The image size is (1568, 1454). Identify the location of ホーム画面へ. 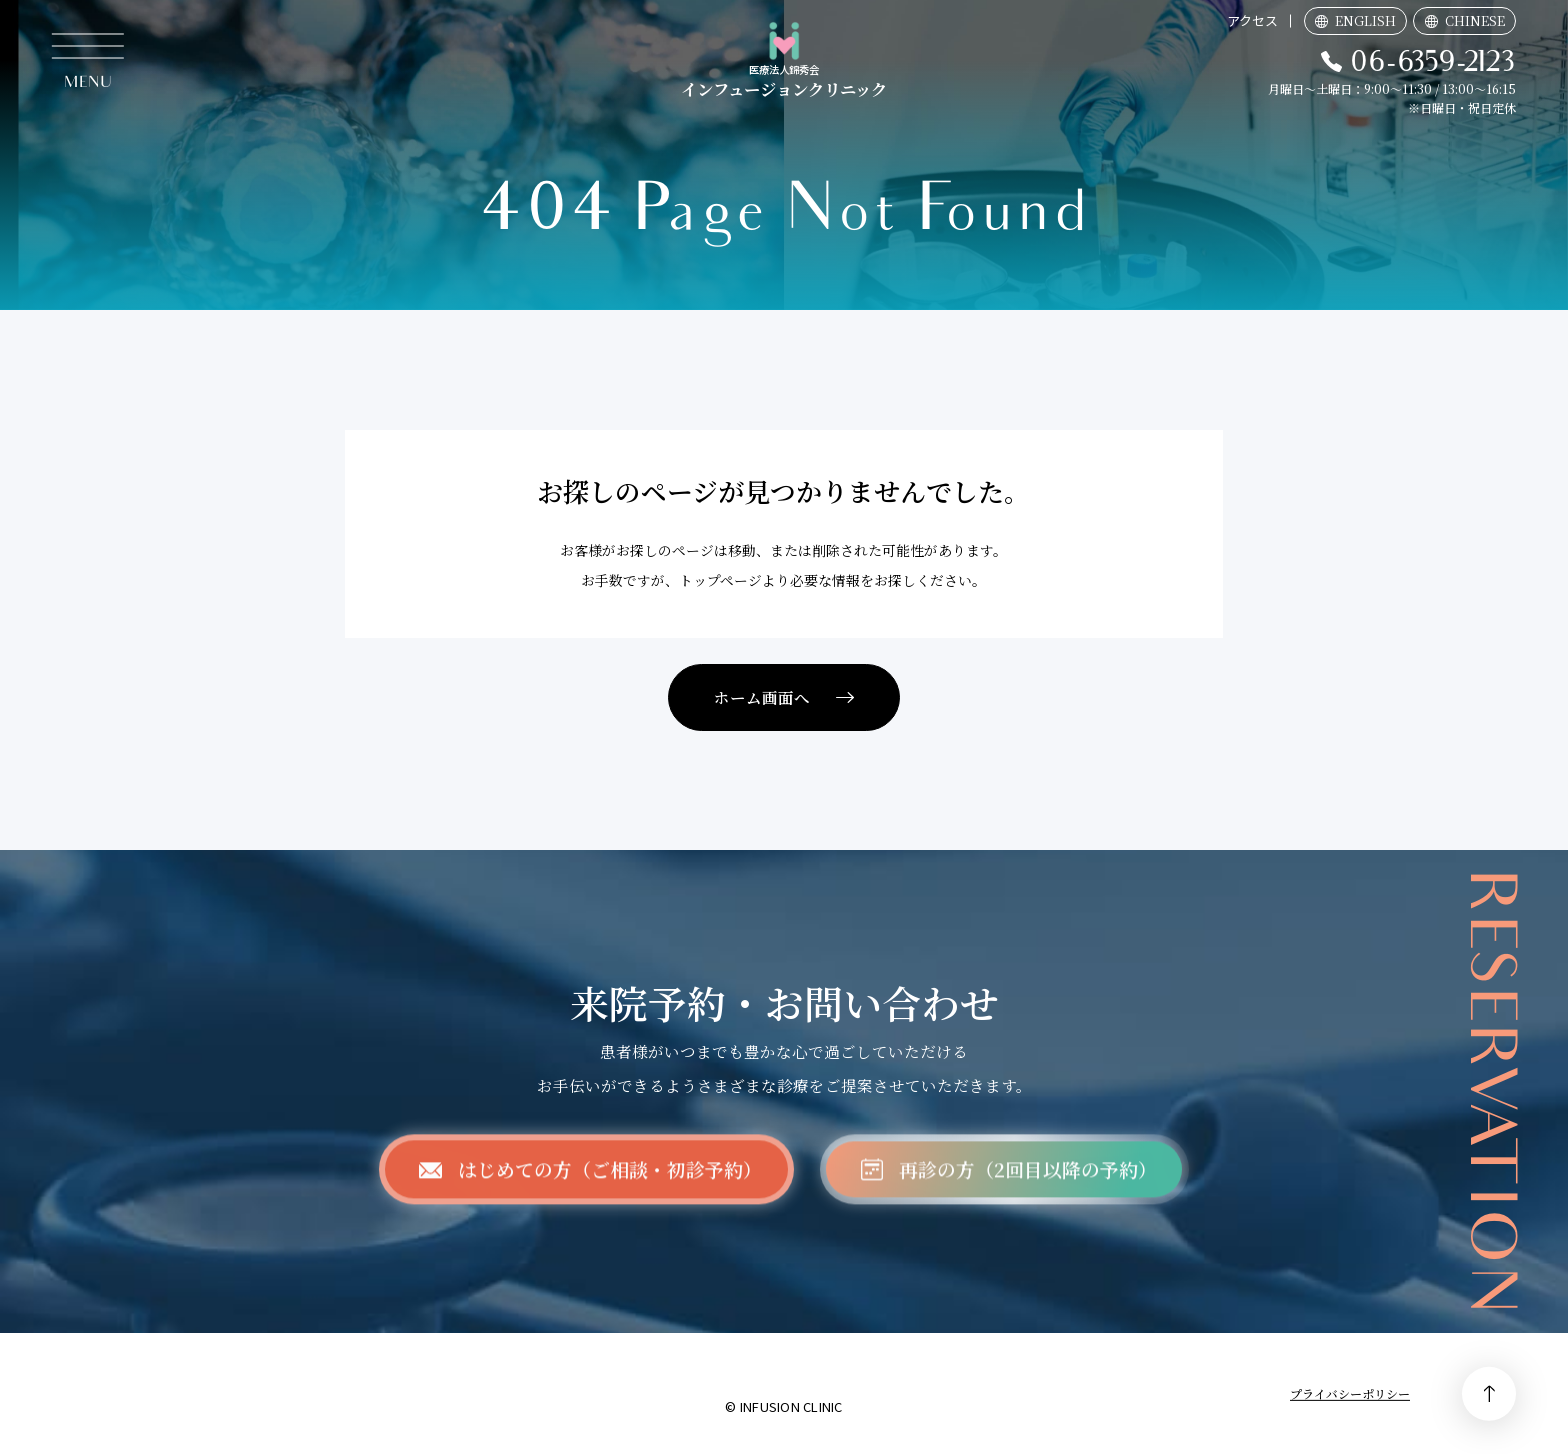
(762, 697).